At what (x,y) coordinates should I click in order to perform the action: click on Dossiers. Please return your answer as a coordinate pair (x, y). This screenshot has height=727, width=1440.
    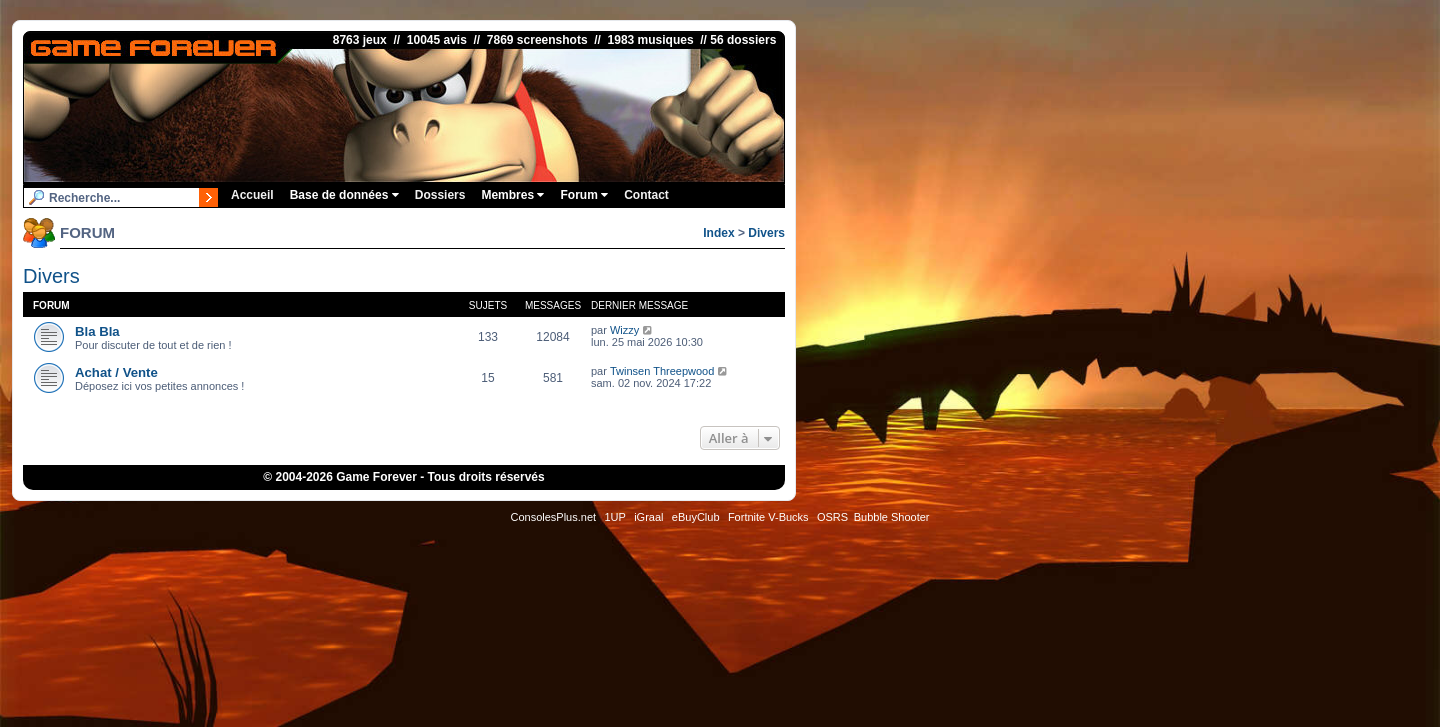
    Looking at the image, I should click on (440, 195).